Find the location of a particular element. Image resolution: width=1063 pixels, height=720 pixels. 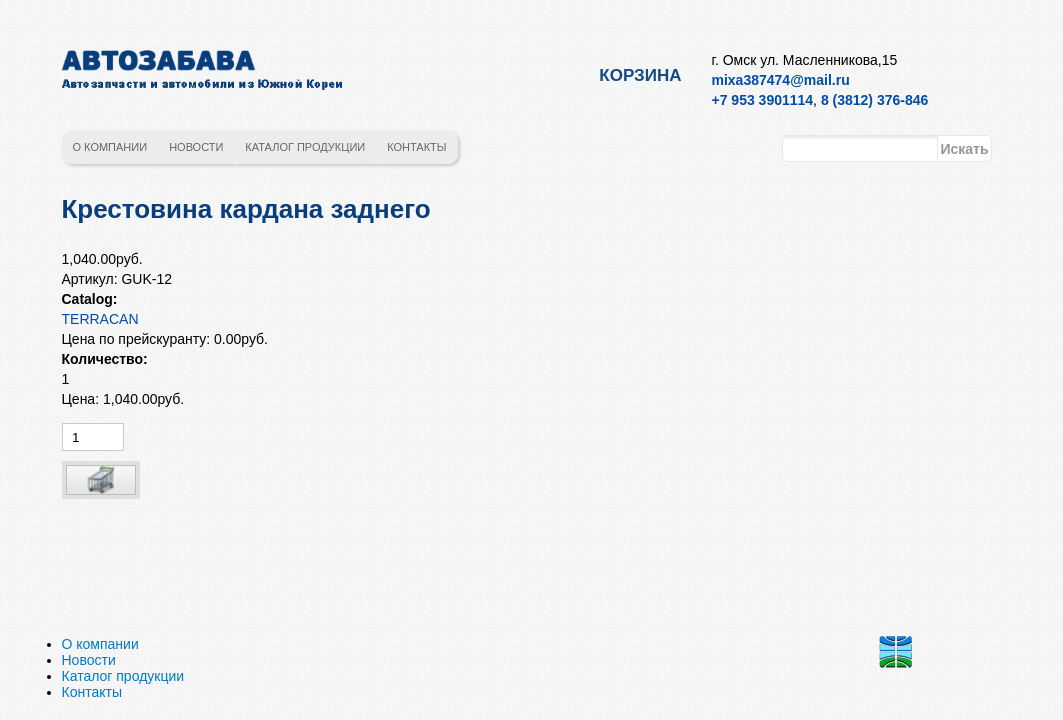

Корзина is located at coordinates (640, 75).